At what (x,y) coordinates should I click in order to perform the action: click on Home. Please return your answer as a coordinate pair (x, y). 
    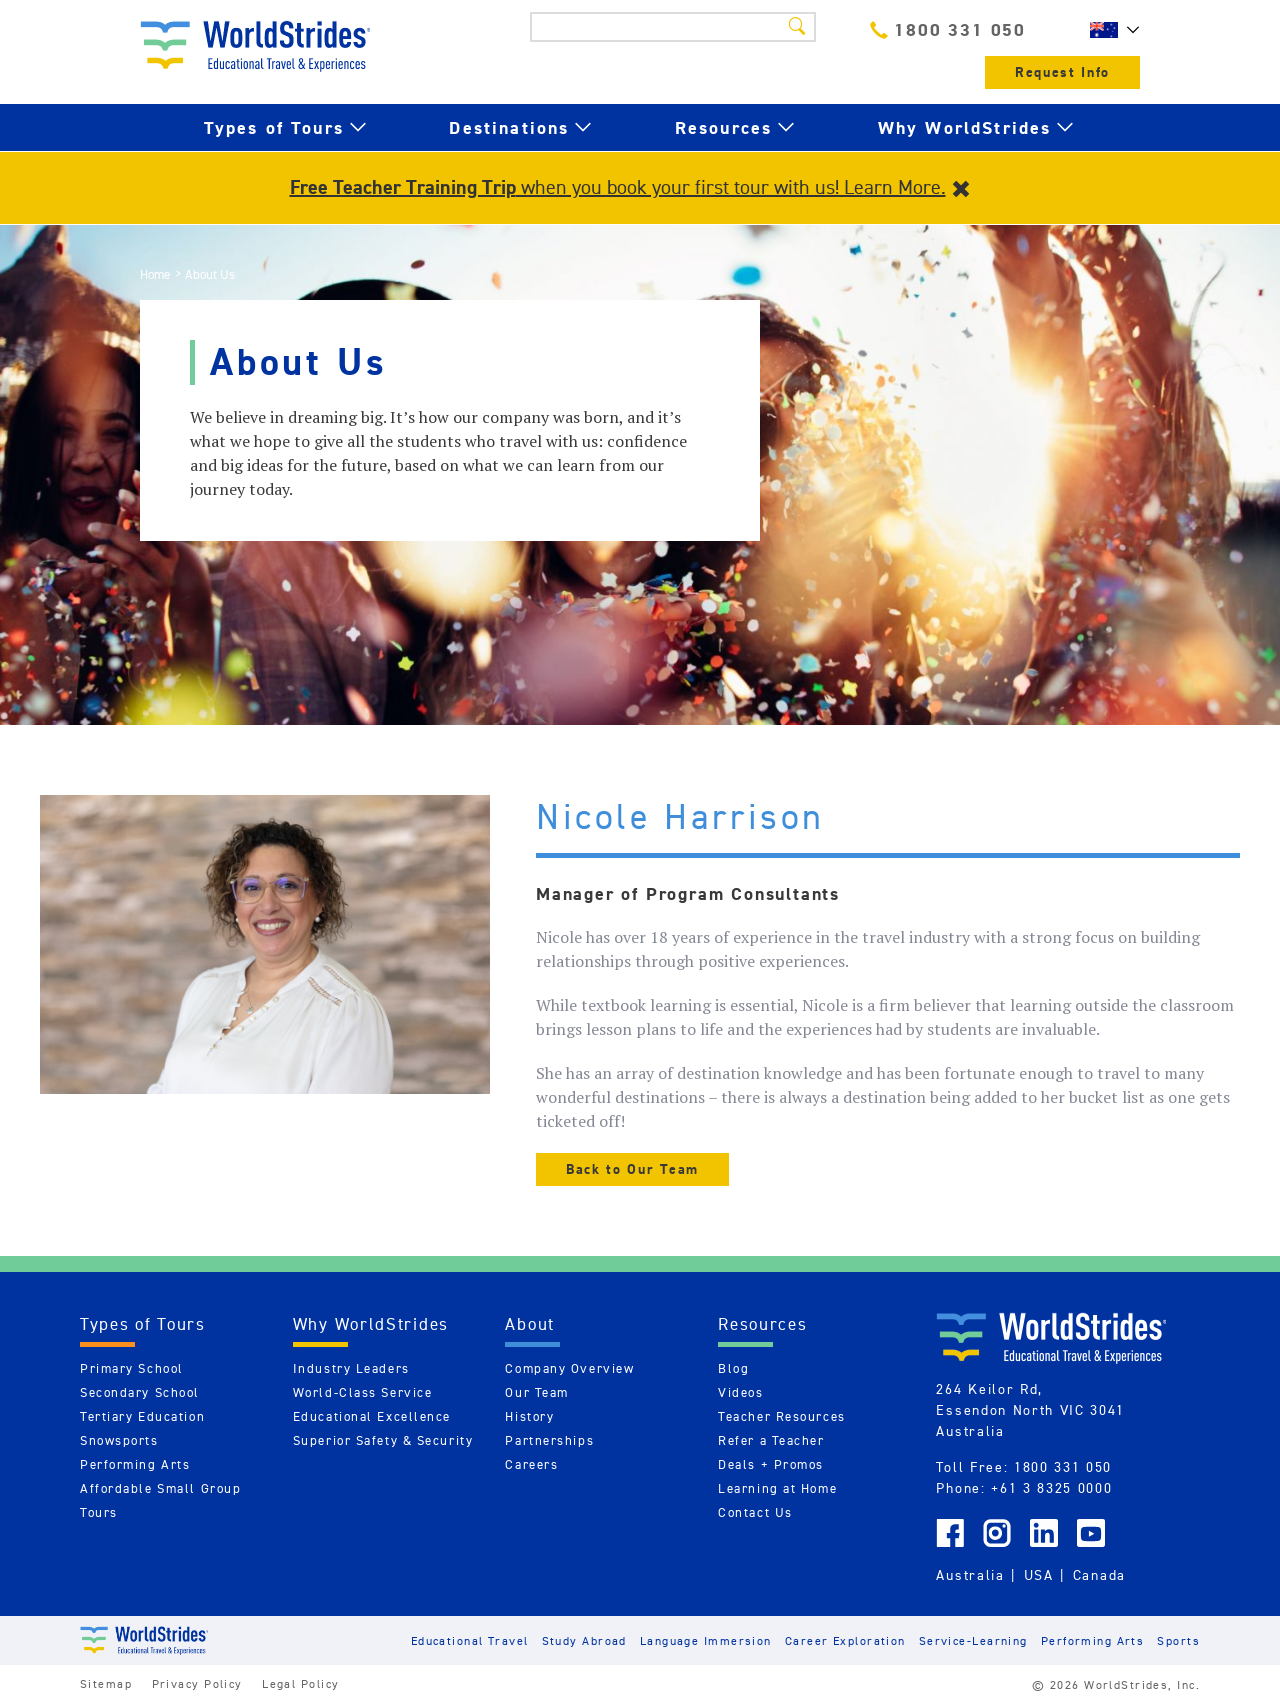
    Looking at the image, I should click on (155, 274).